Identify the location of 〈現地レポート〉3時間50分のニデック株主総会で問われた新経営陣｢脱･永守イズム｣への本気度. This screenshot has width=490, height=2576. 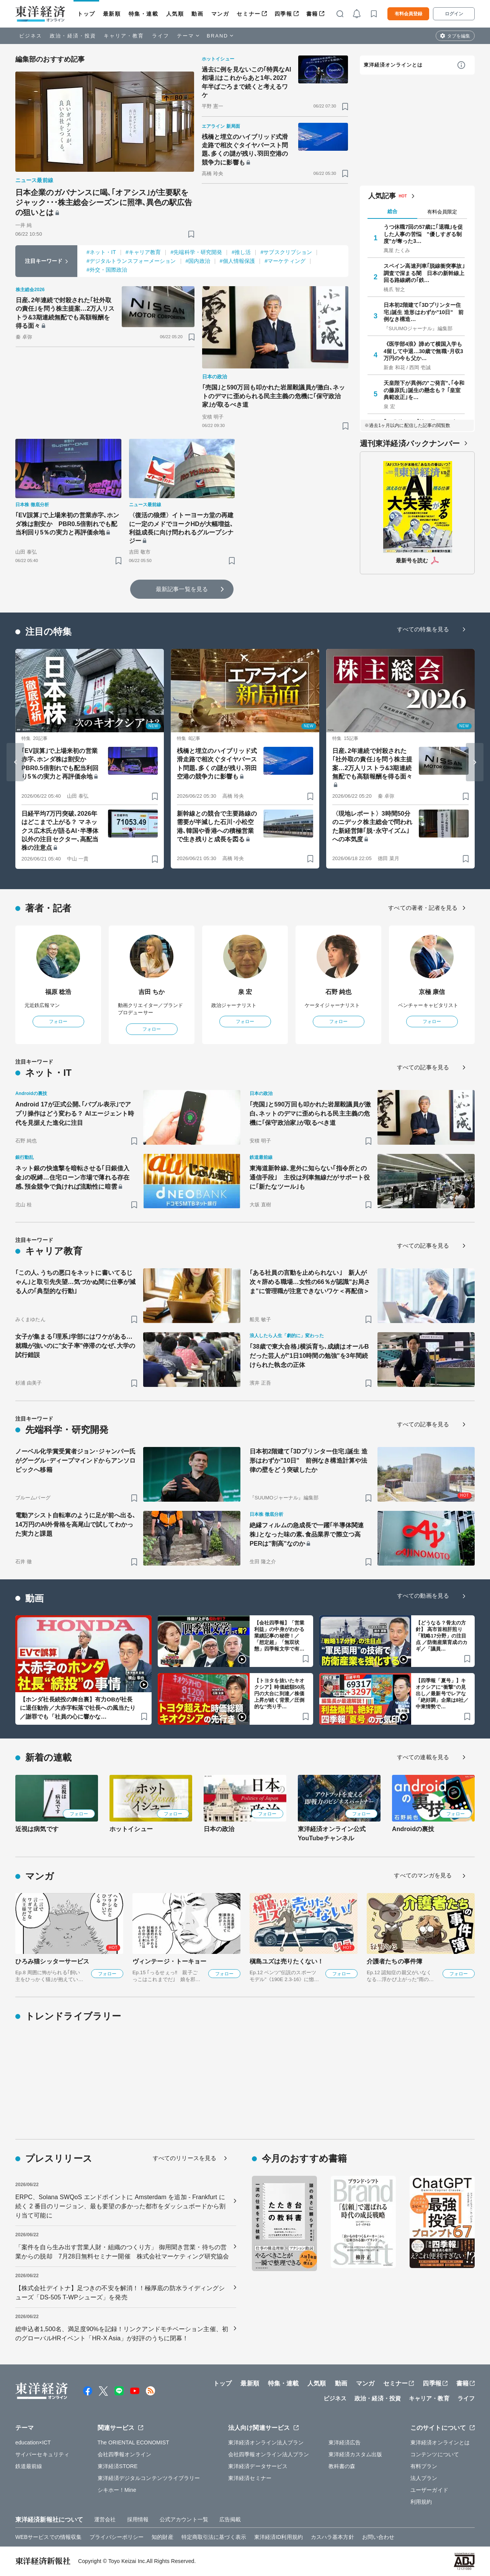
(372, 826).